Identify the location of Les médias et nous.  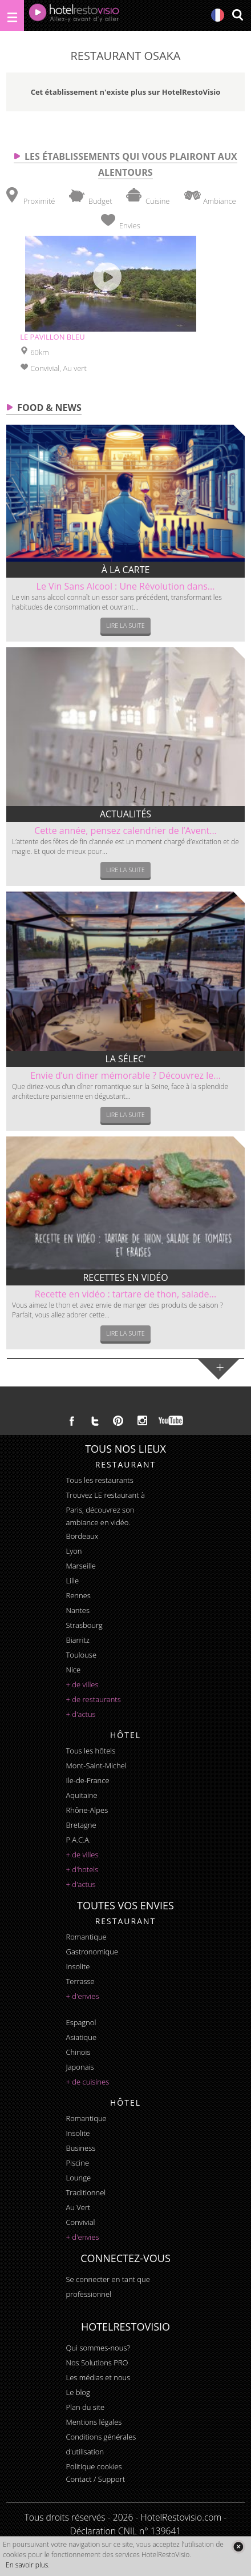
(98, 2377).